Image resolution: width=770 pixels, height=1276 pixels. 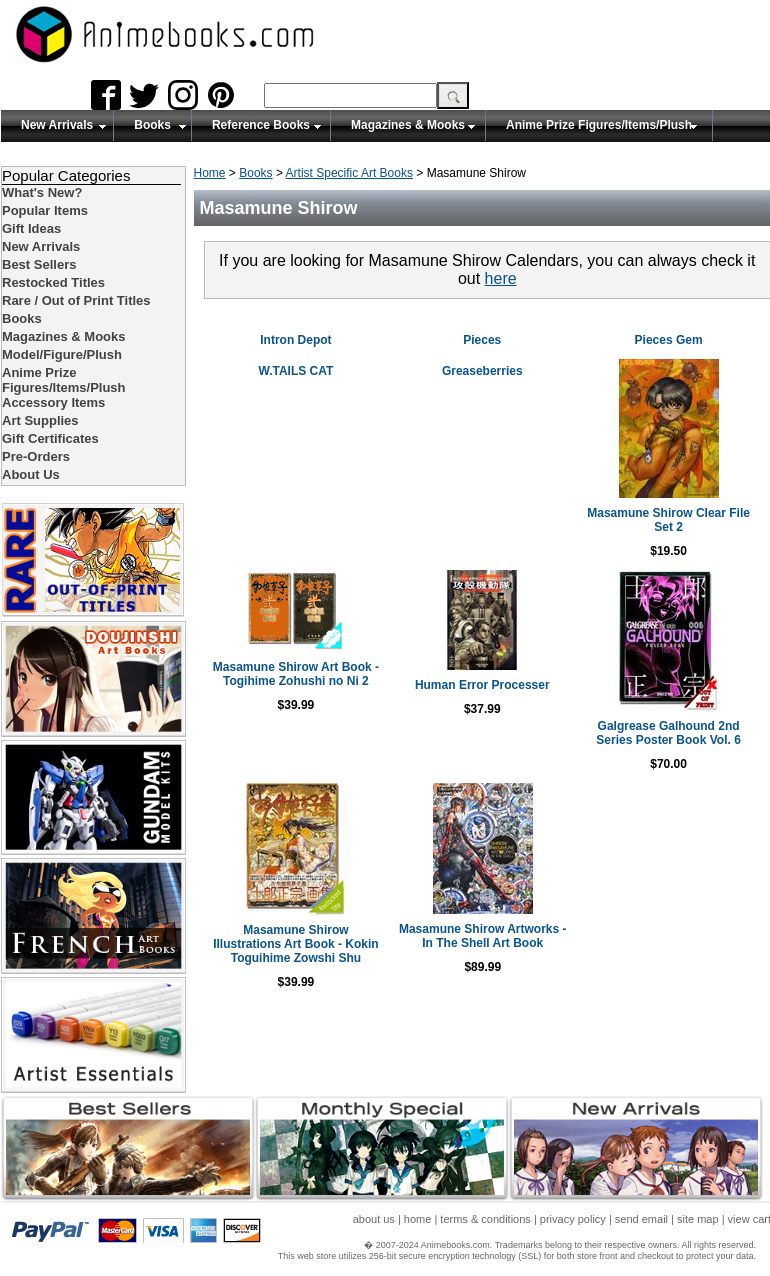 I want to click on about us, so click(x=374, y=1219).